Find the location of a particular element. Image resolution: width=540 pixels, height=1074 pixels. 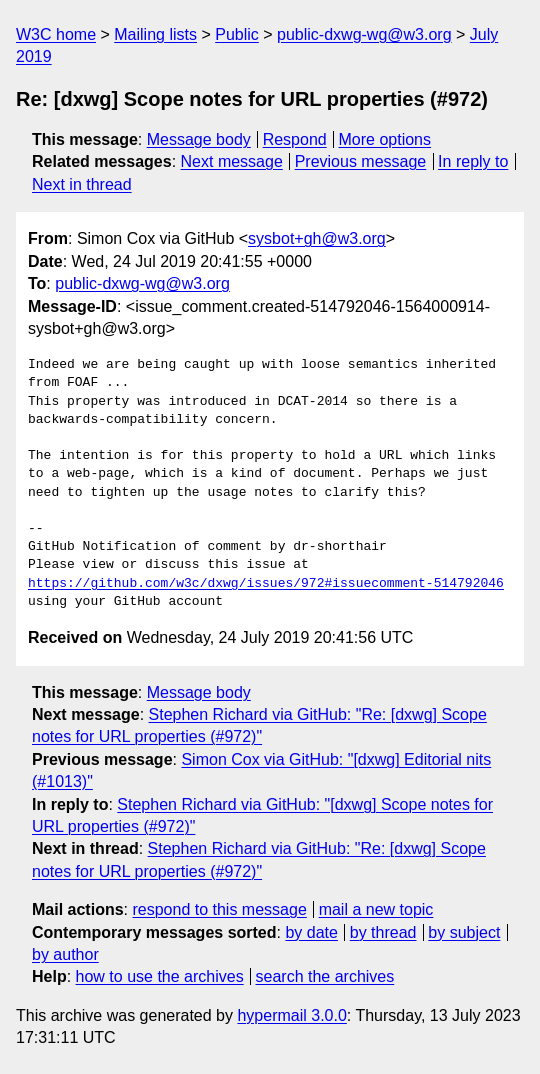

by subject is located at coordinates (464, 932).